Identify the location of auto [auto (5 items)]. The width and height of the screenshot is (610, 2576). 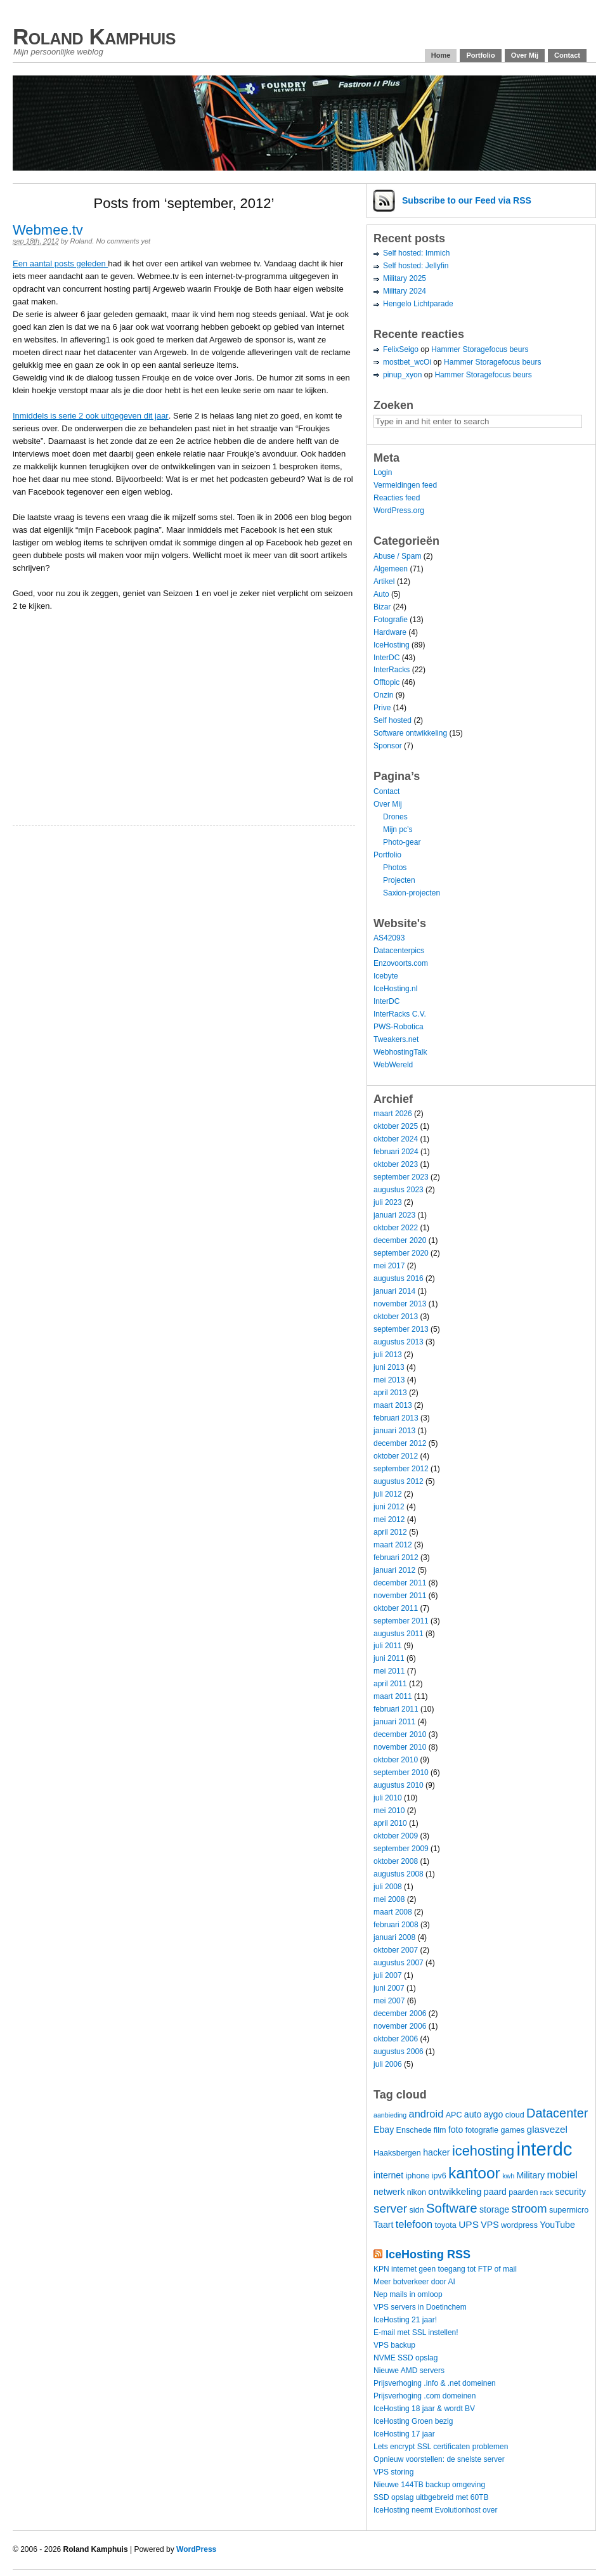
(473, 2114).